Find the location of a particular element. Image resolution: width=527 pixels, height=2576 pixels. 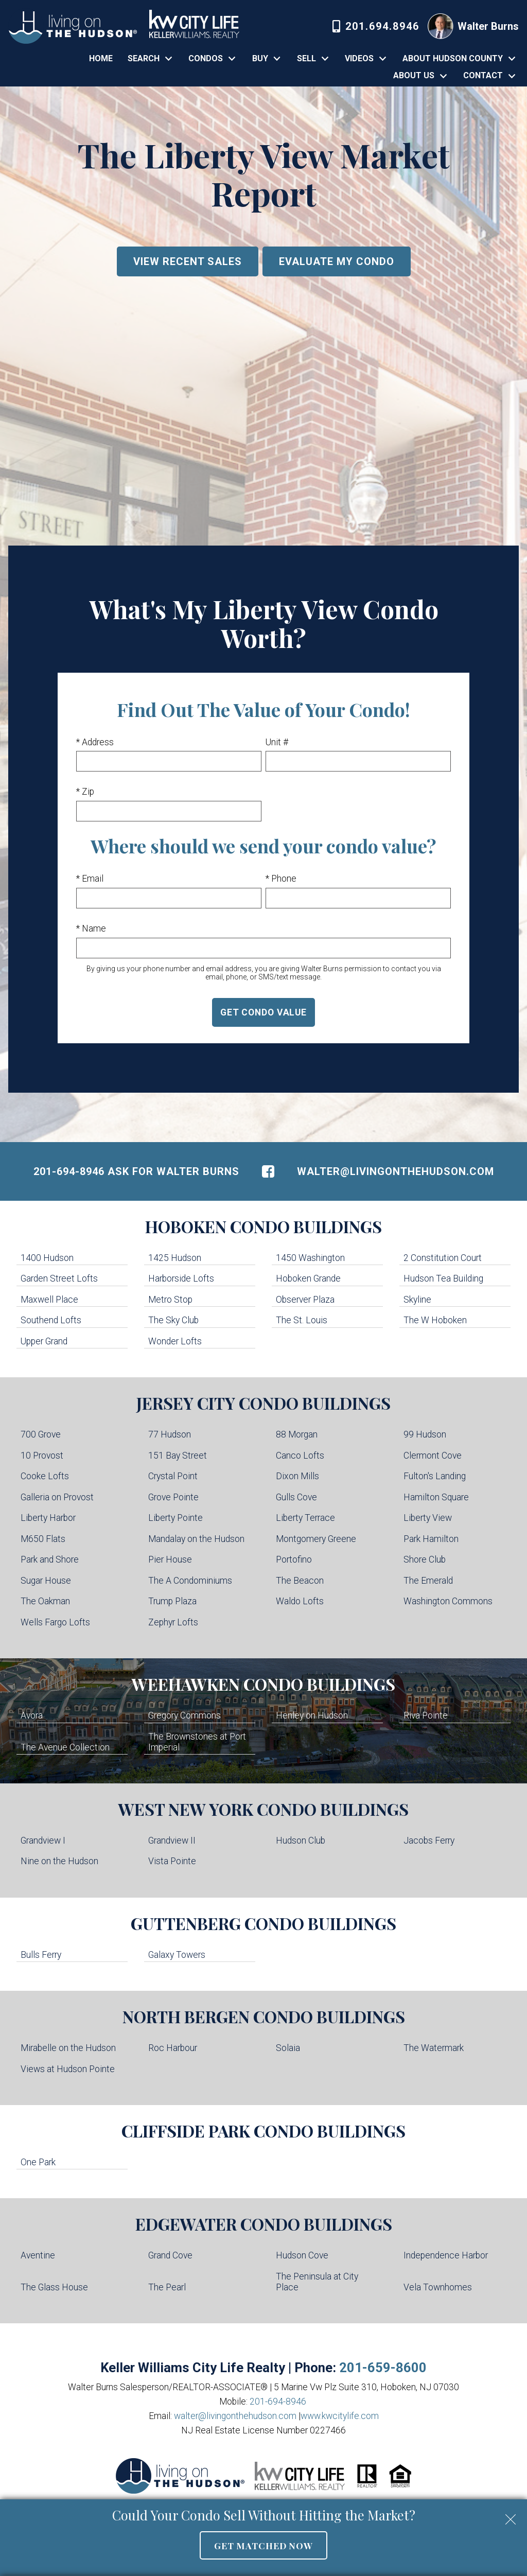

Avora is located at coordinates (32, 1715).